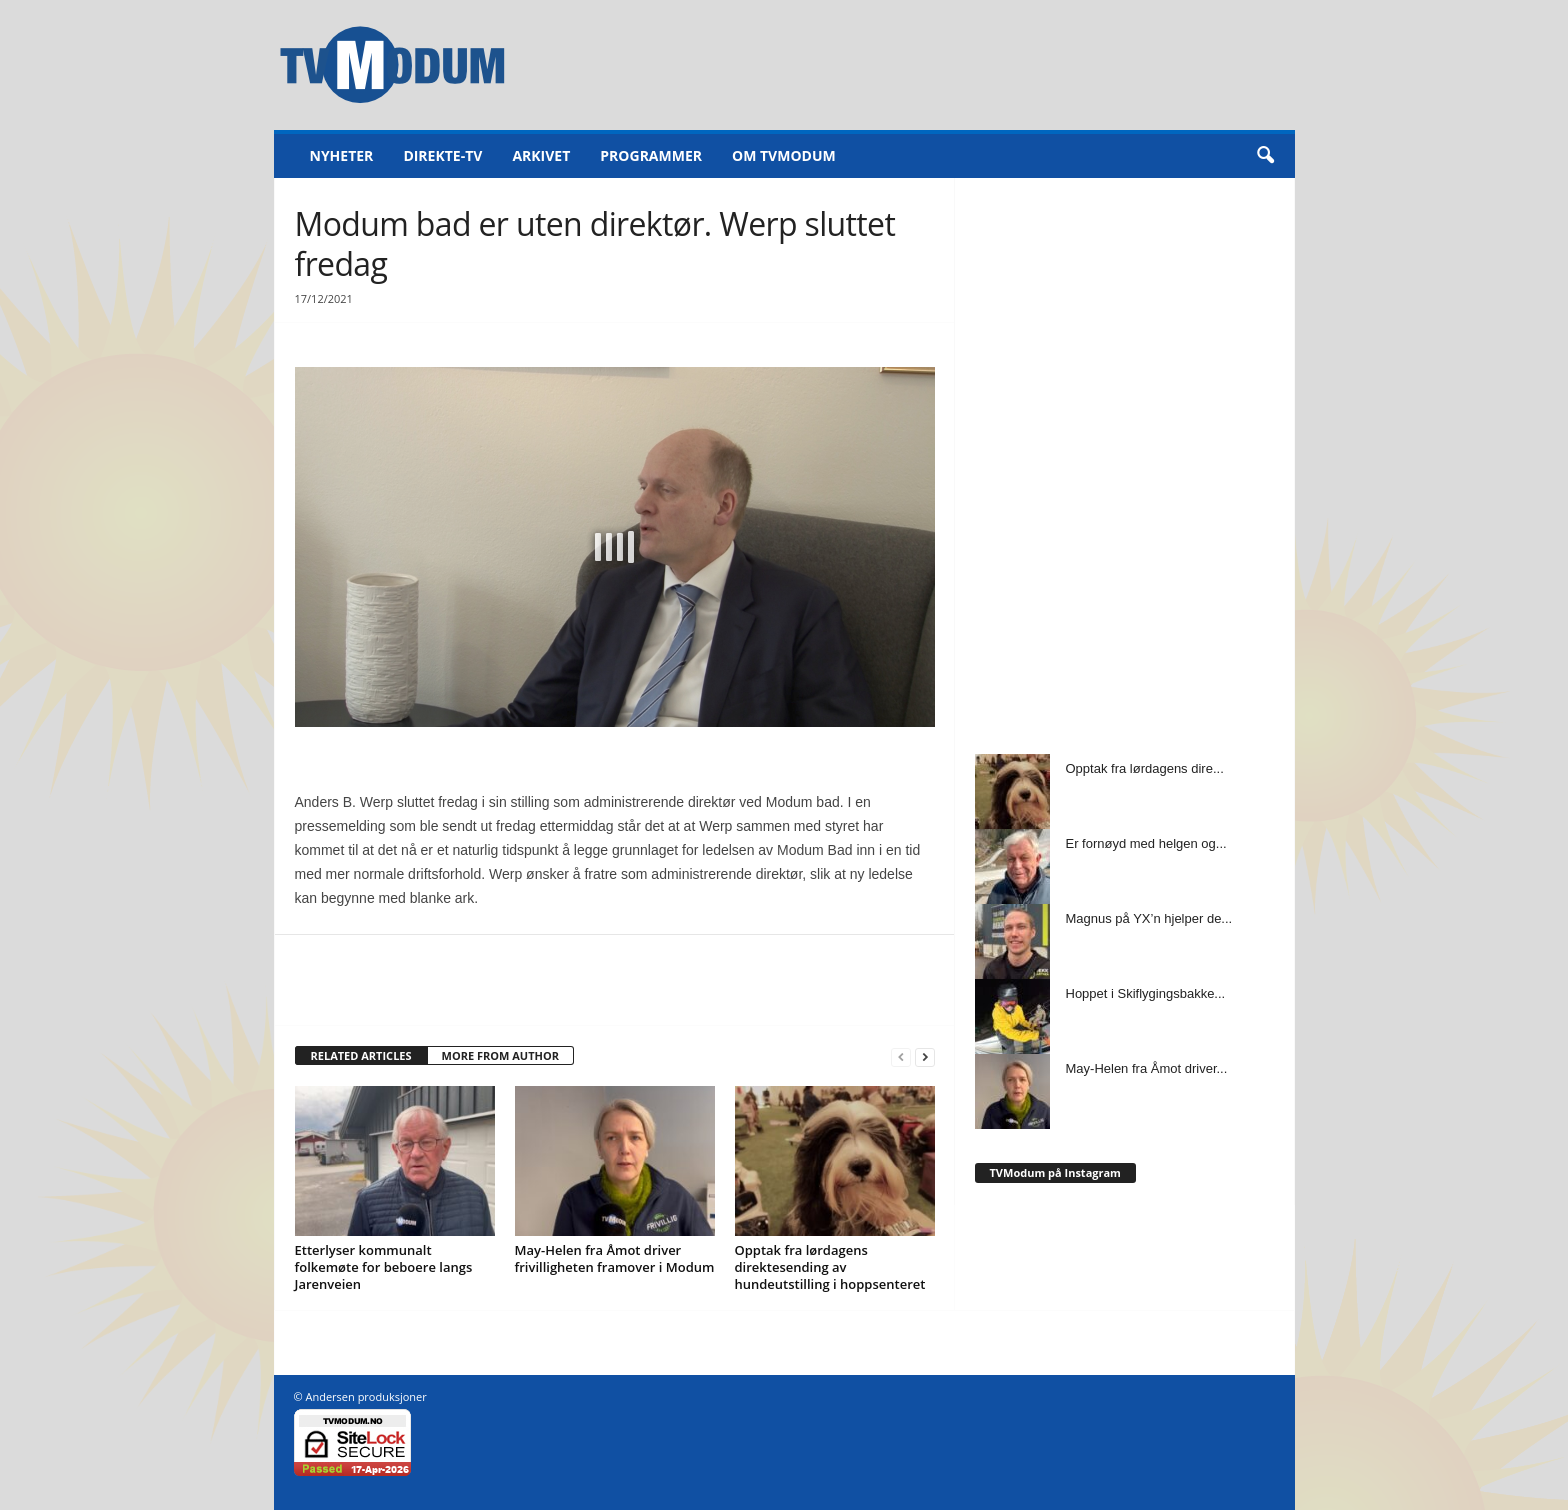 The image size is (1568, 1510). What do you see at coordinates (1145, 768) in the screenshot?
I see `Opptak fra lørdagens dire...` at bounding box center [1145, 768].